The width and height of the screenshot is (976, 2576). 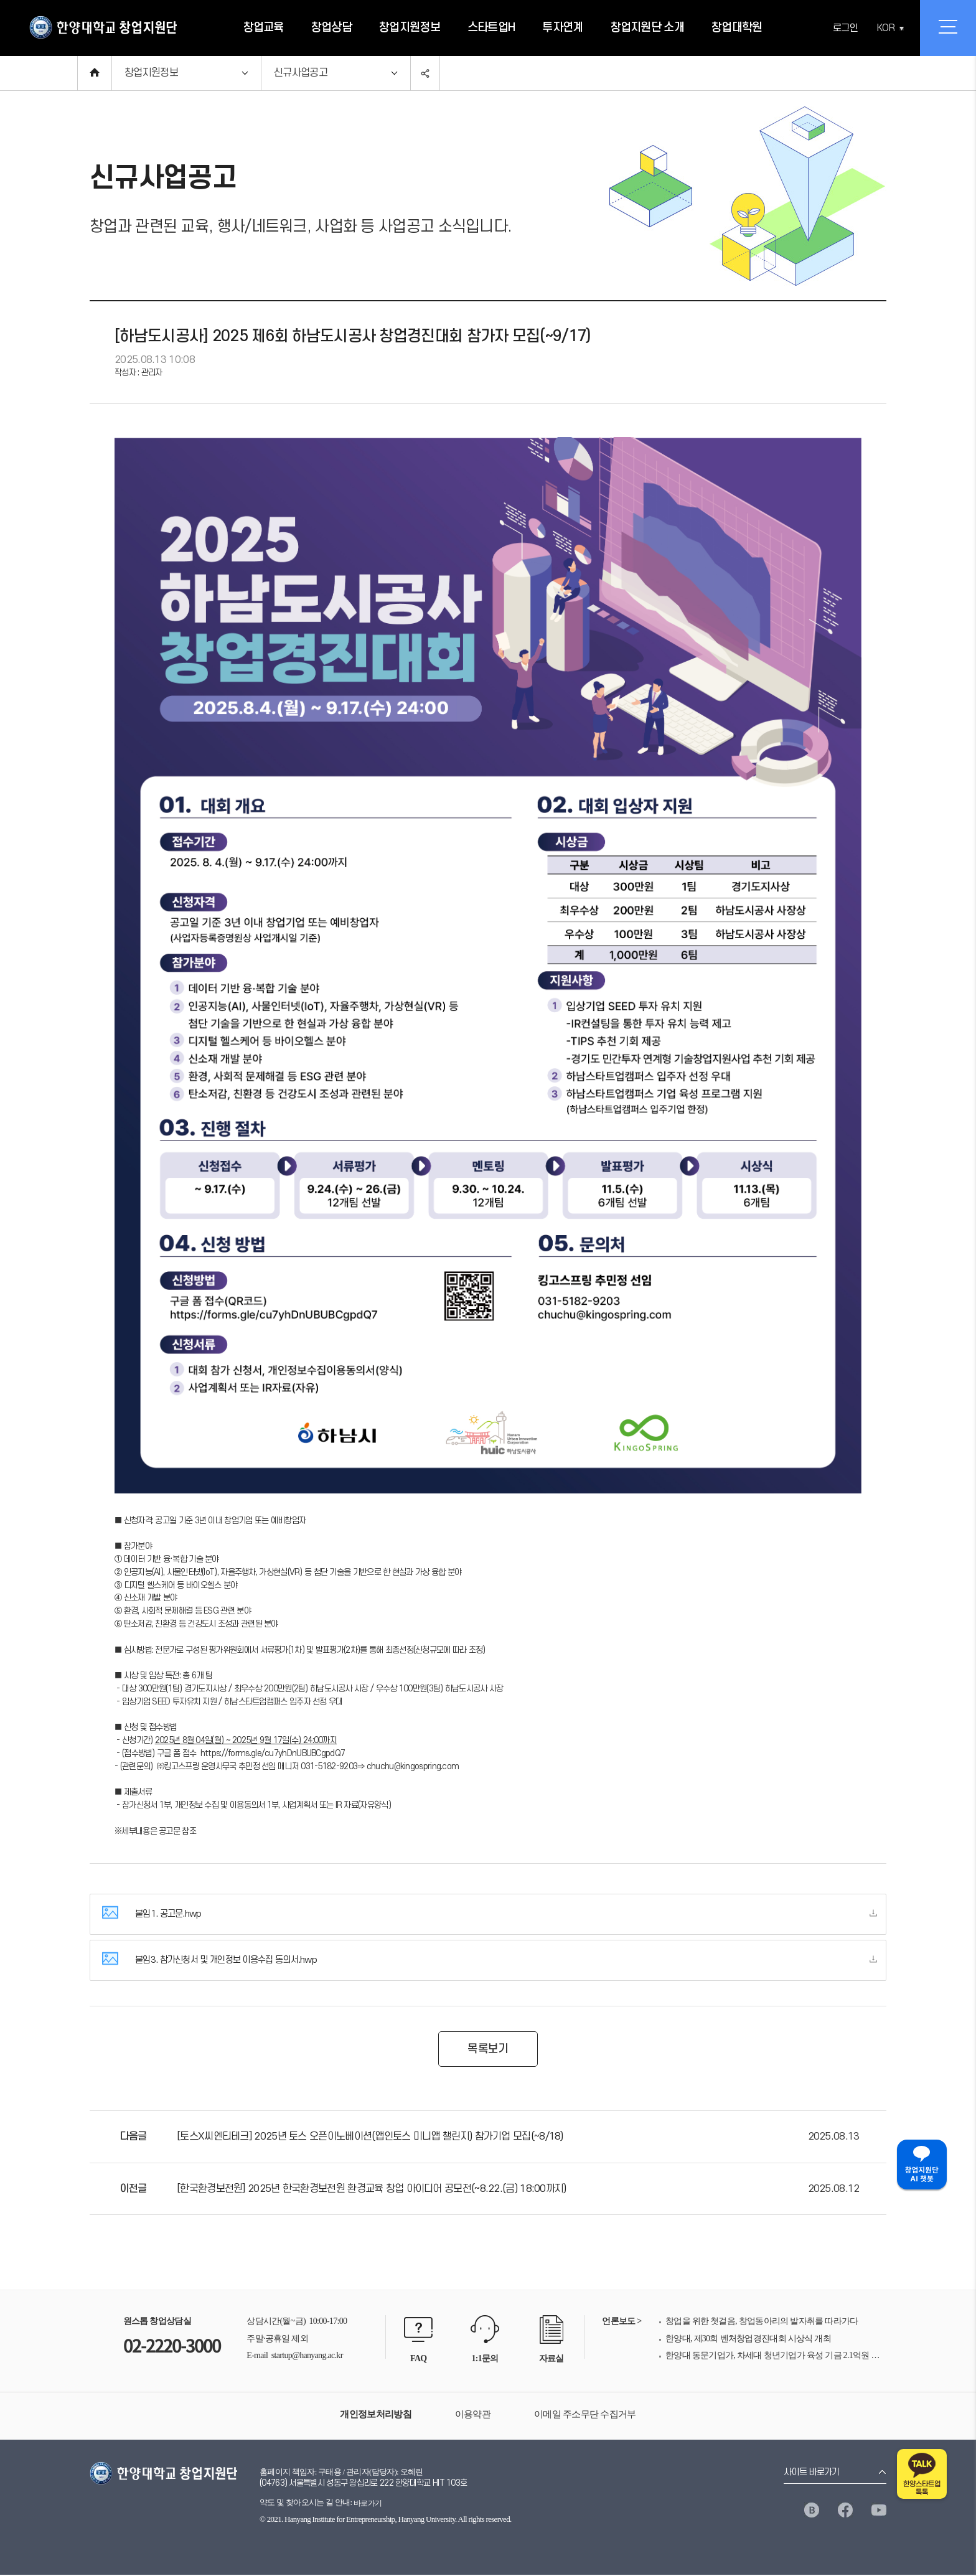 What do you see at coordinates (472, 2415) in the screenshot?
I see `이용약관` at bounding box center [472, 2415].